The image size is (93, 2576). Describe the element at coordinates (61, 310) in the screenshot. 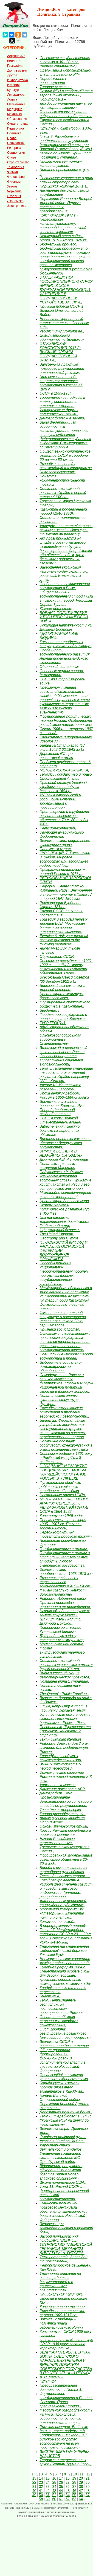

I see `Причины победы СССР в Великой Отечественной Войне` at that location.